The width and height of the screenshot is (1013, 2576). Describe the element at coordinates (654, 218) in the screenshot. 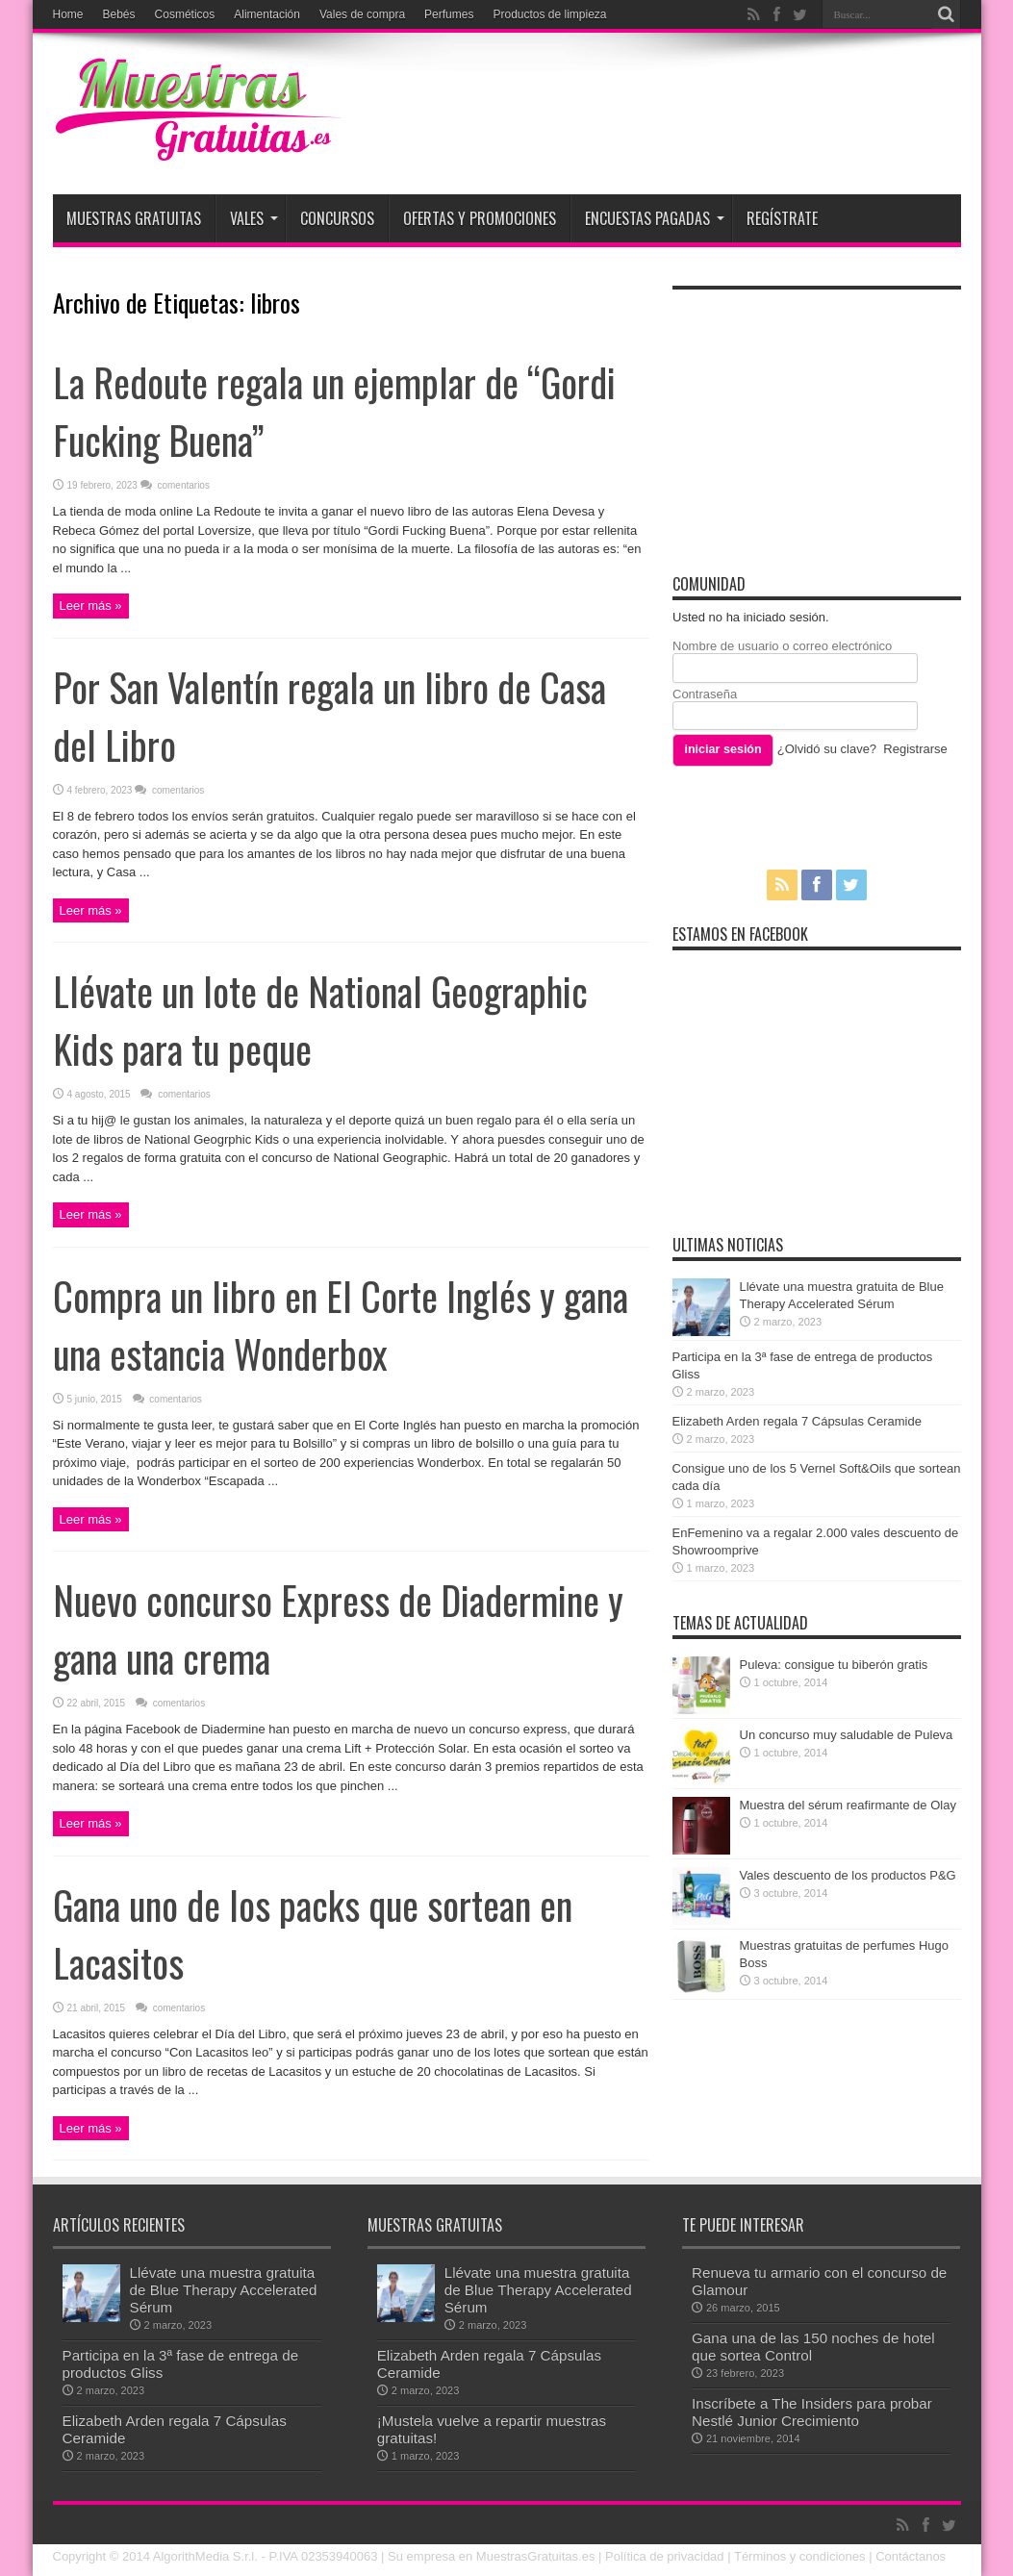

I see `Encuestas pagadas` at that location.